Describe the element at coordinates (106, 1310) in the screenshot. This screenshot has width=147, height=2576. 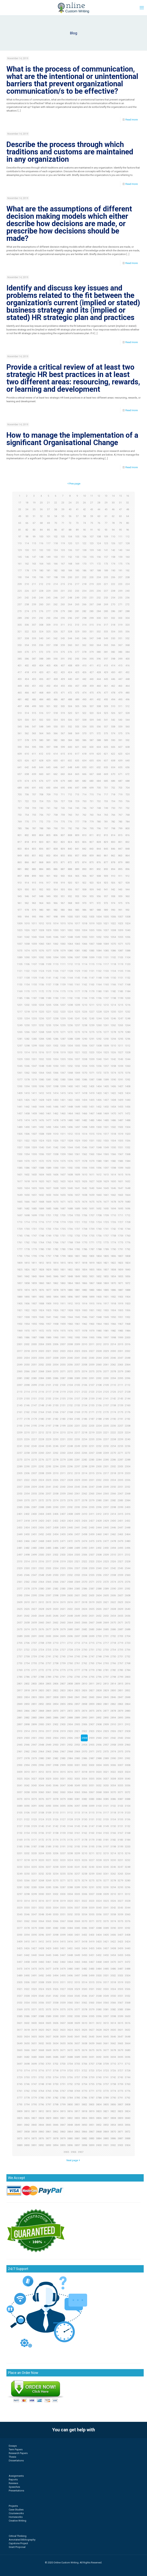
I see `1933` at that location.